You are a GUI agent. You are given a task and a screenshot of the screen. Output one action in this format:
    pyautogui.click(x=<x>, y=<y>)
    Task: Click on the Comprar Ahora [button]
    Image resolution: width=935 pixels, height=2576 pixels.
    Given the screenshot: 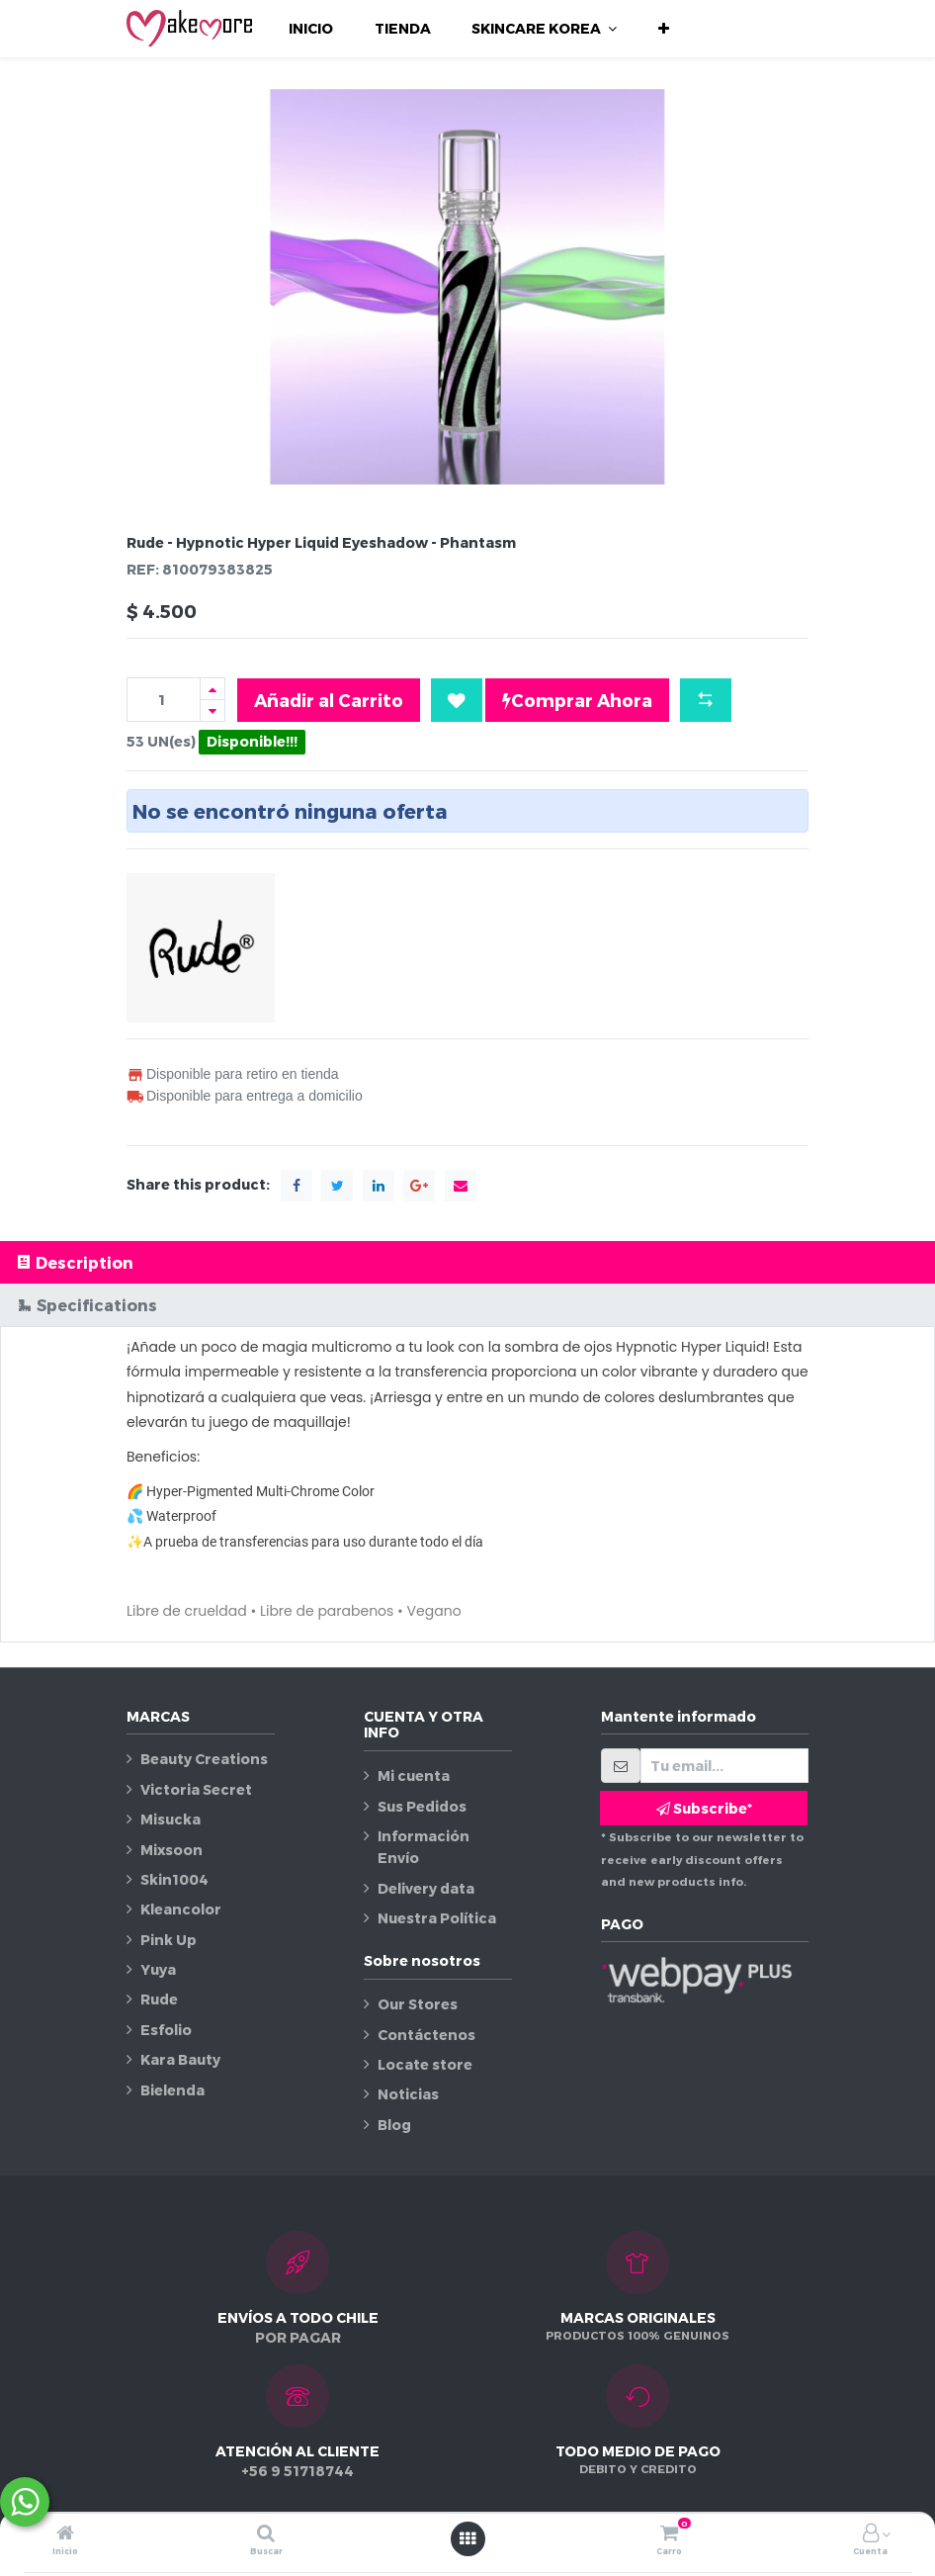 What is the action you would take?
    pyautogui.click(x=577, y=700)
    